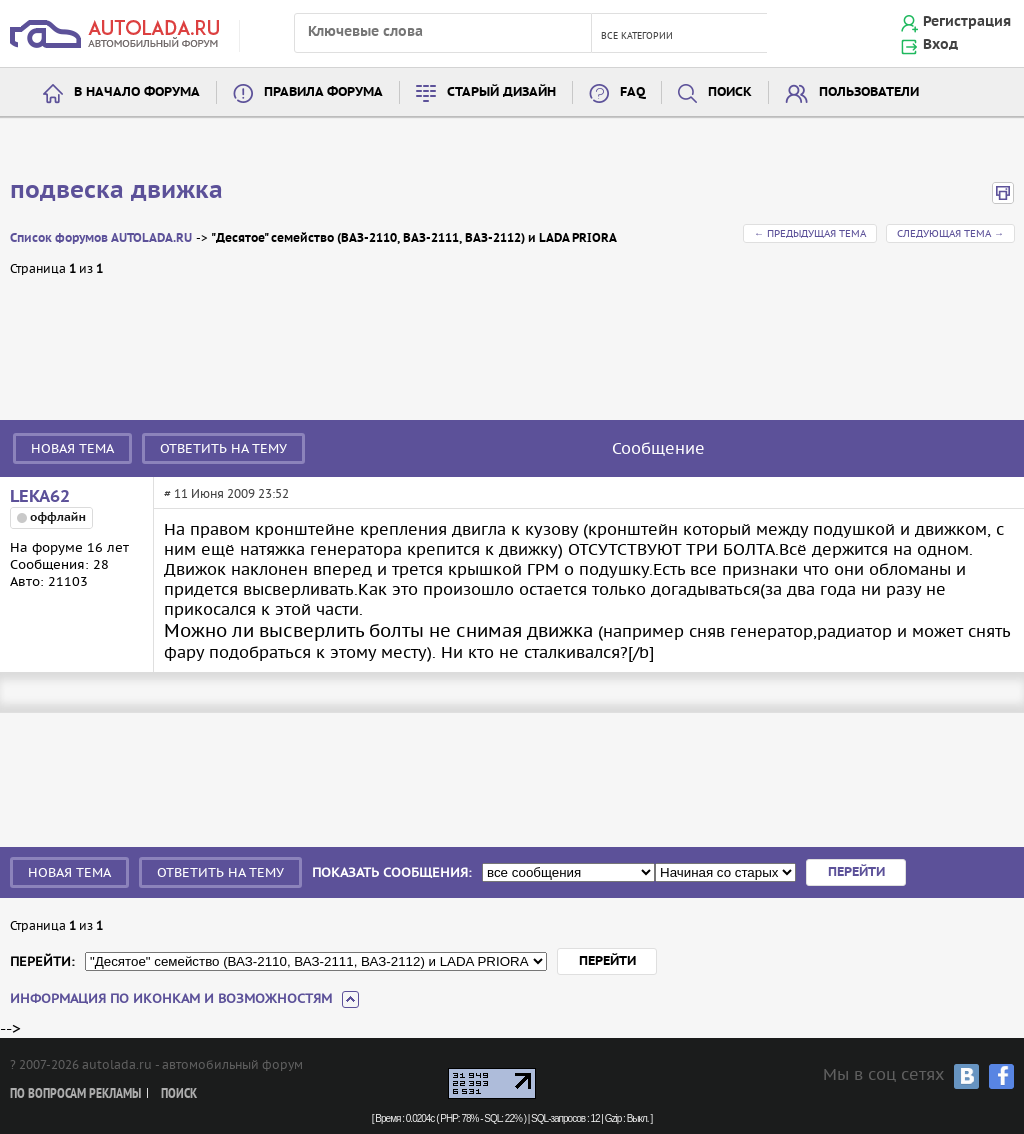 The width and height of the screenshot is (1024, 1134). Describe the element at coordinates (869, 92) in the screenshot. I see `Пользователи` at that location.